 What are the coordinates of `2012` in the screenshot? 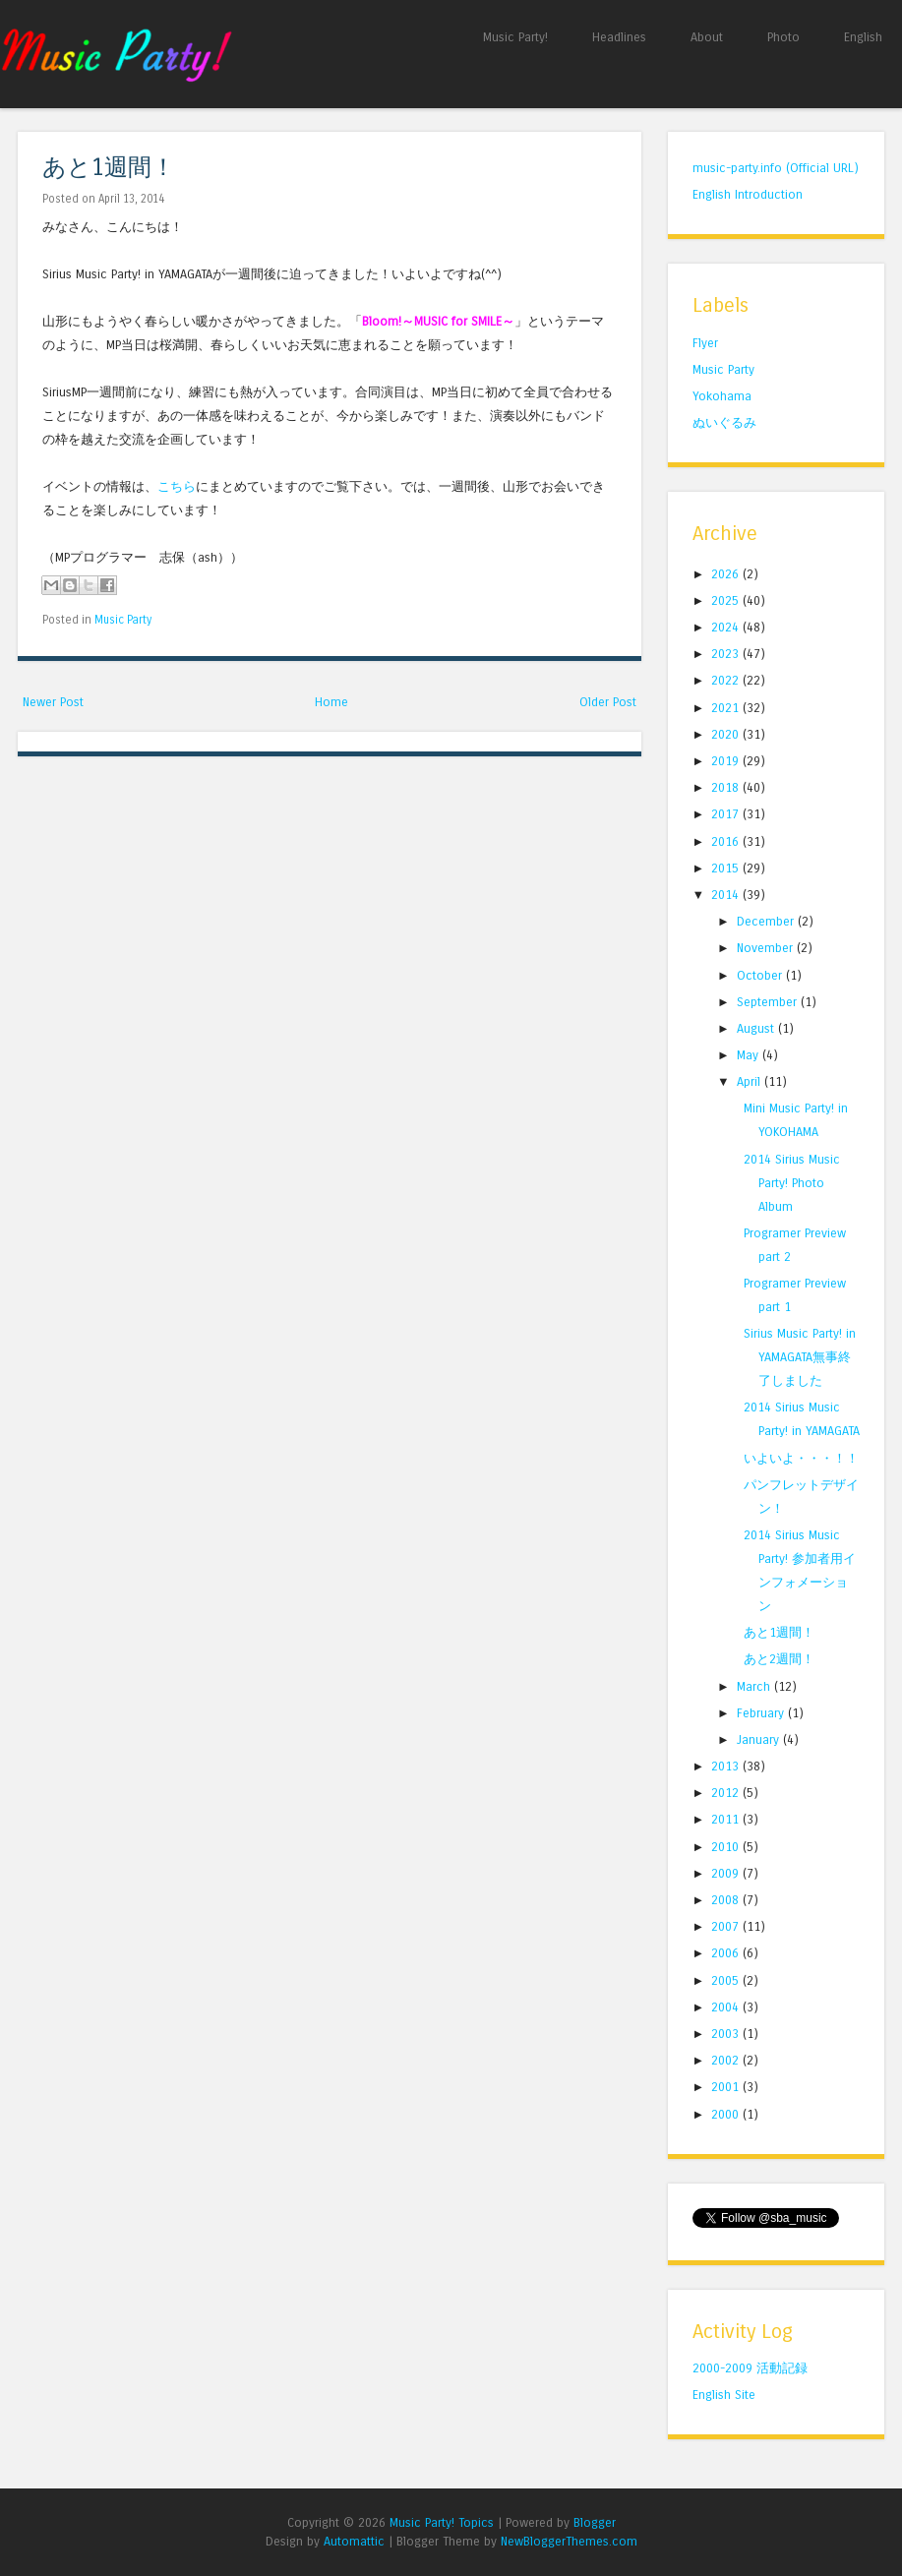 It's located at (727, 1792).